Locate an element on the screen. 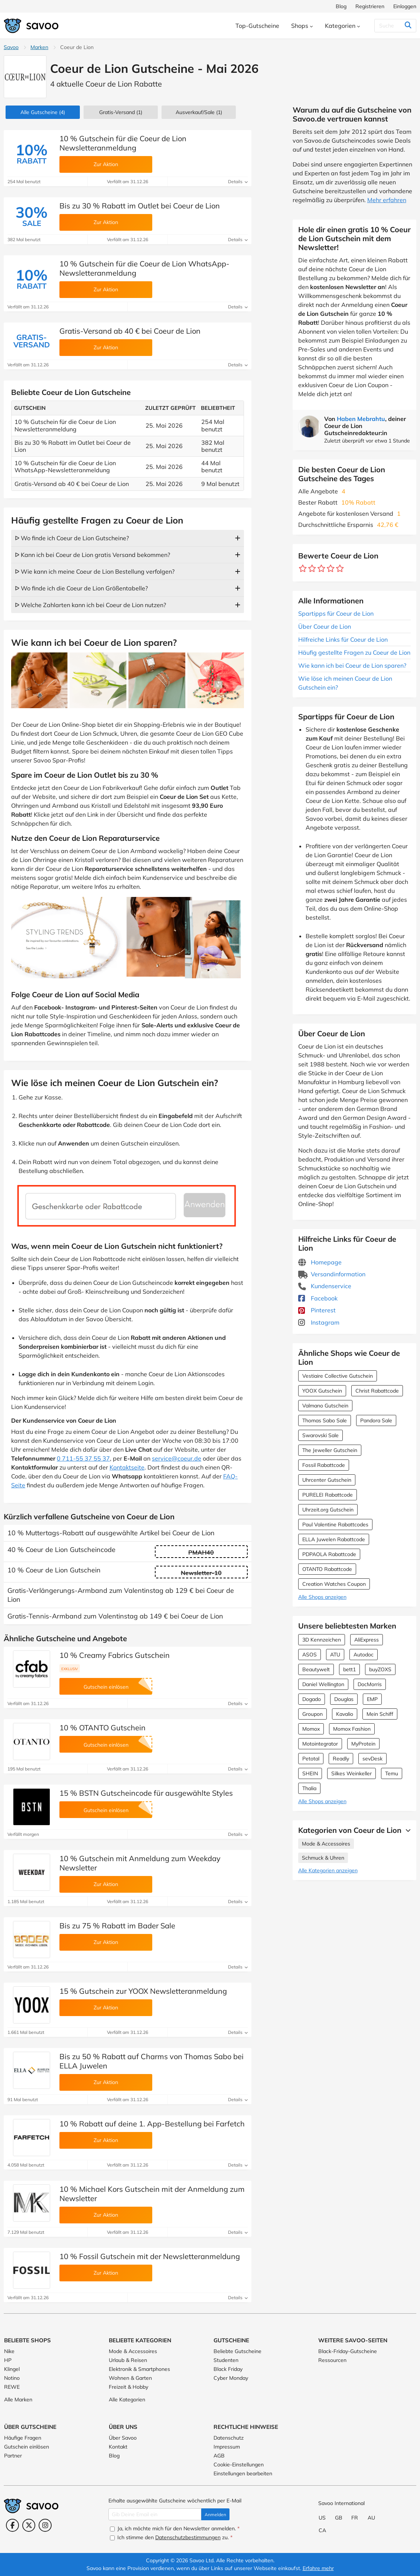 Image resolution: width=420 pixels, height=2576 pixels. Impressum is located at coordinates (227, 2446).